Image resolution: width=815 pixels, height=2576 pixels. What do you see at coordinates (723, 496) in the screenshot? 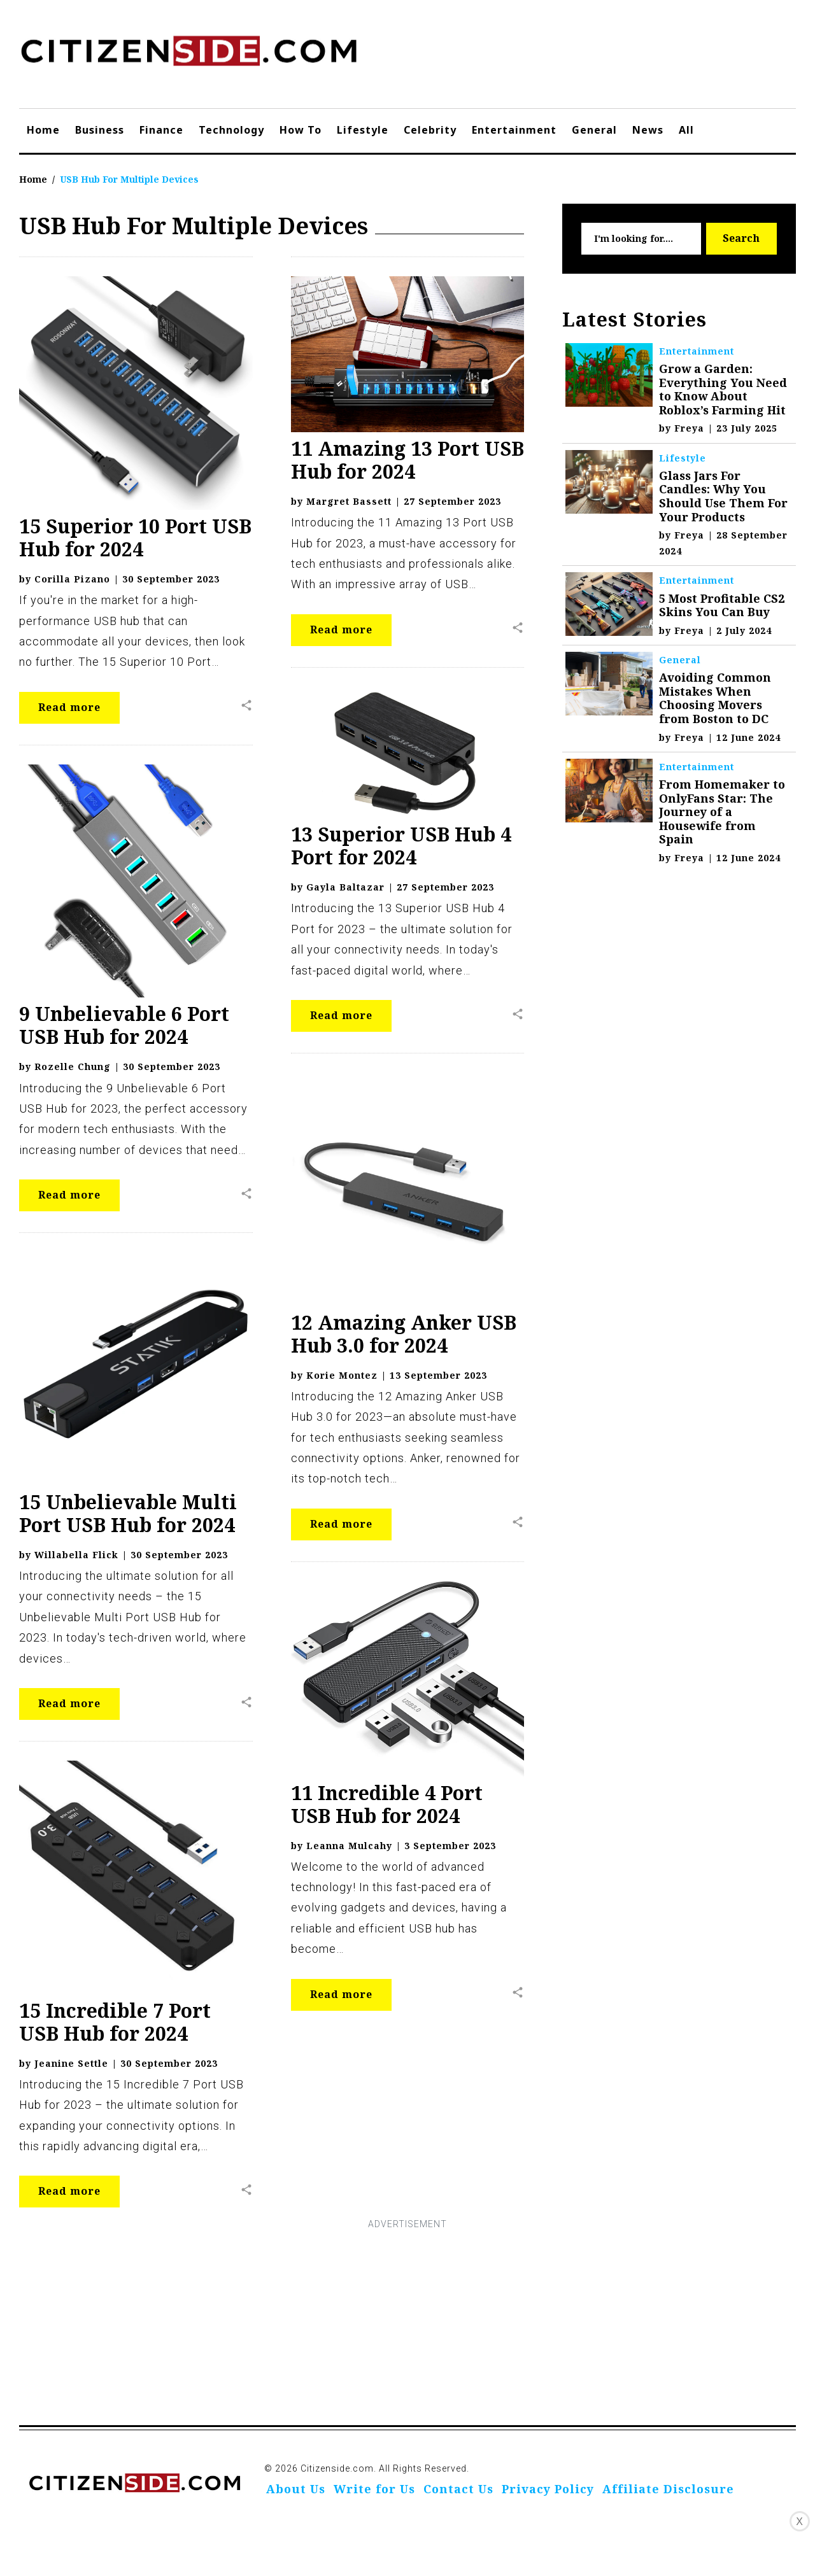
I see `Glass Jars For Candles: Why You Should Use Them For Your Products` at bounding box center [723, 496].